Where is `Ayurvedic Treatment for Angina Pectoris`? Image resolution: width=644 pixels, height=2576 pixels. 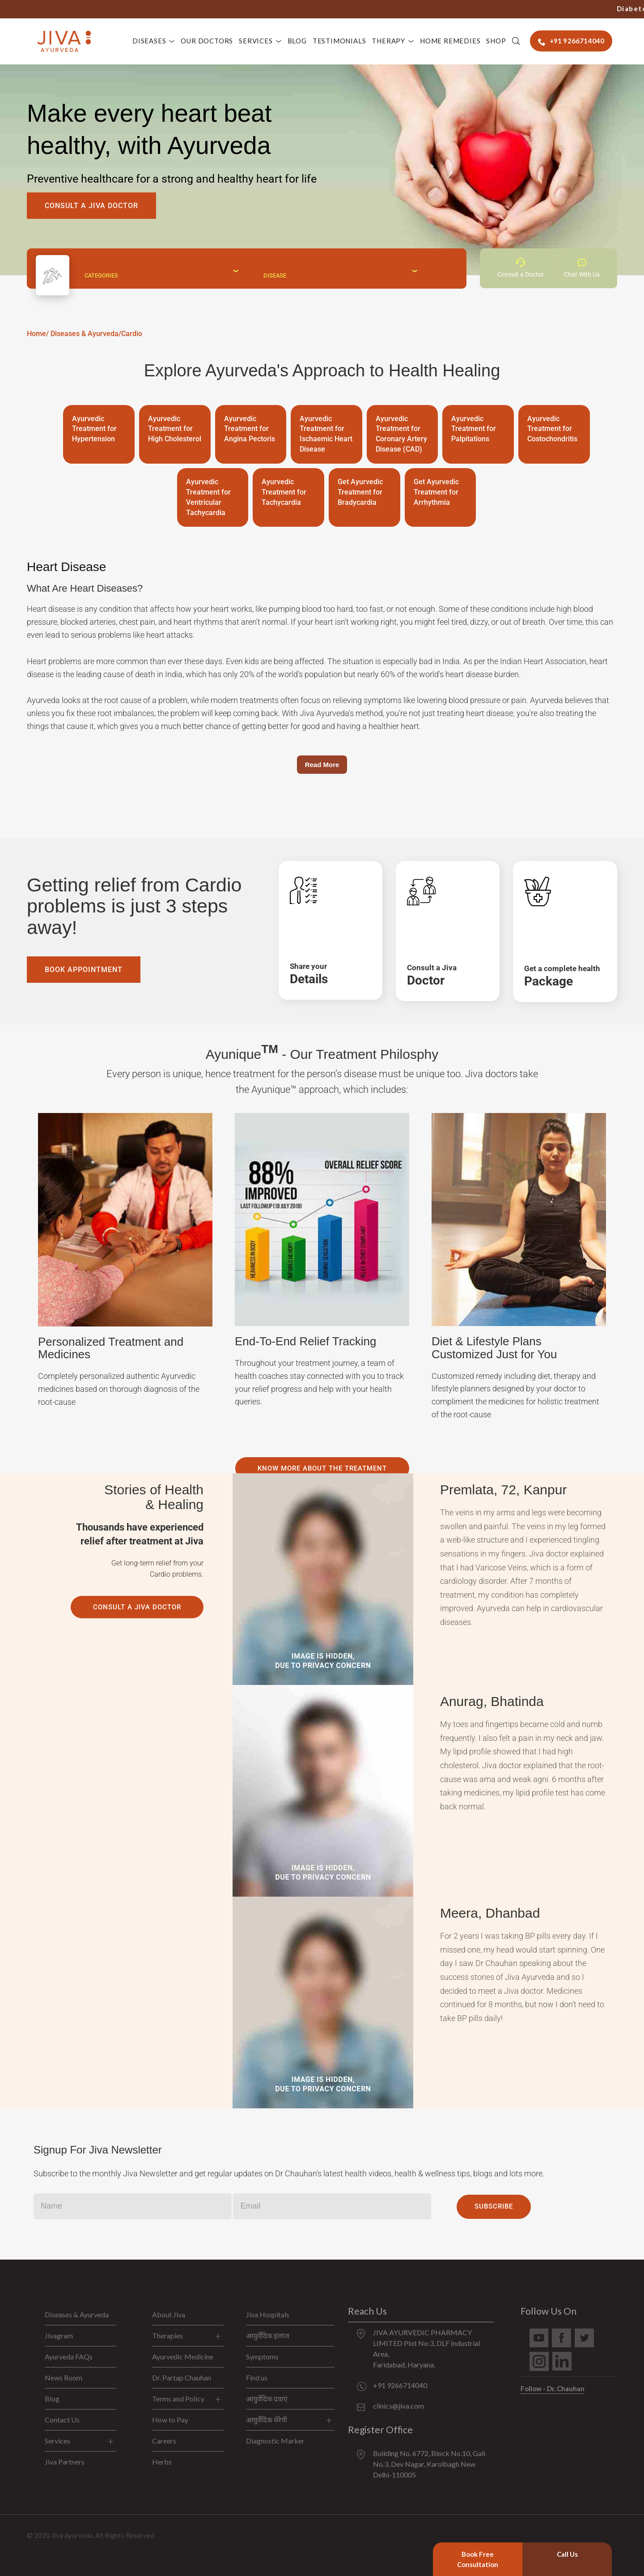
Ayurvedic Treatment for Angina Pectoris is located at coordinates (249, 429).